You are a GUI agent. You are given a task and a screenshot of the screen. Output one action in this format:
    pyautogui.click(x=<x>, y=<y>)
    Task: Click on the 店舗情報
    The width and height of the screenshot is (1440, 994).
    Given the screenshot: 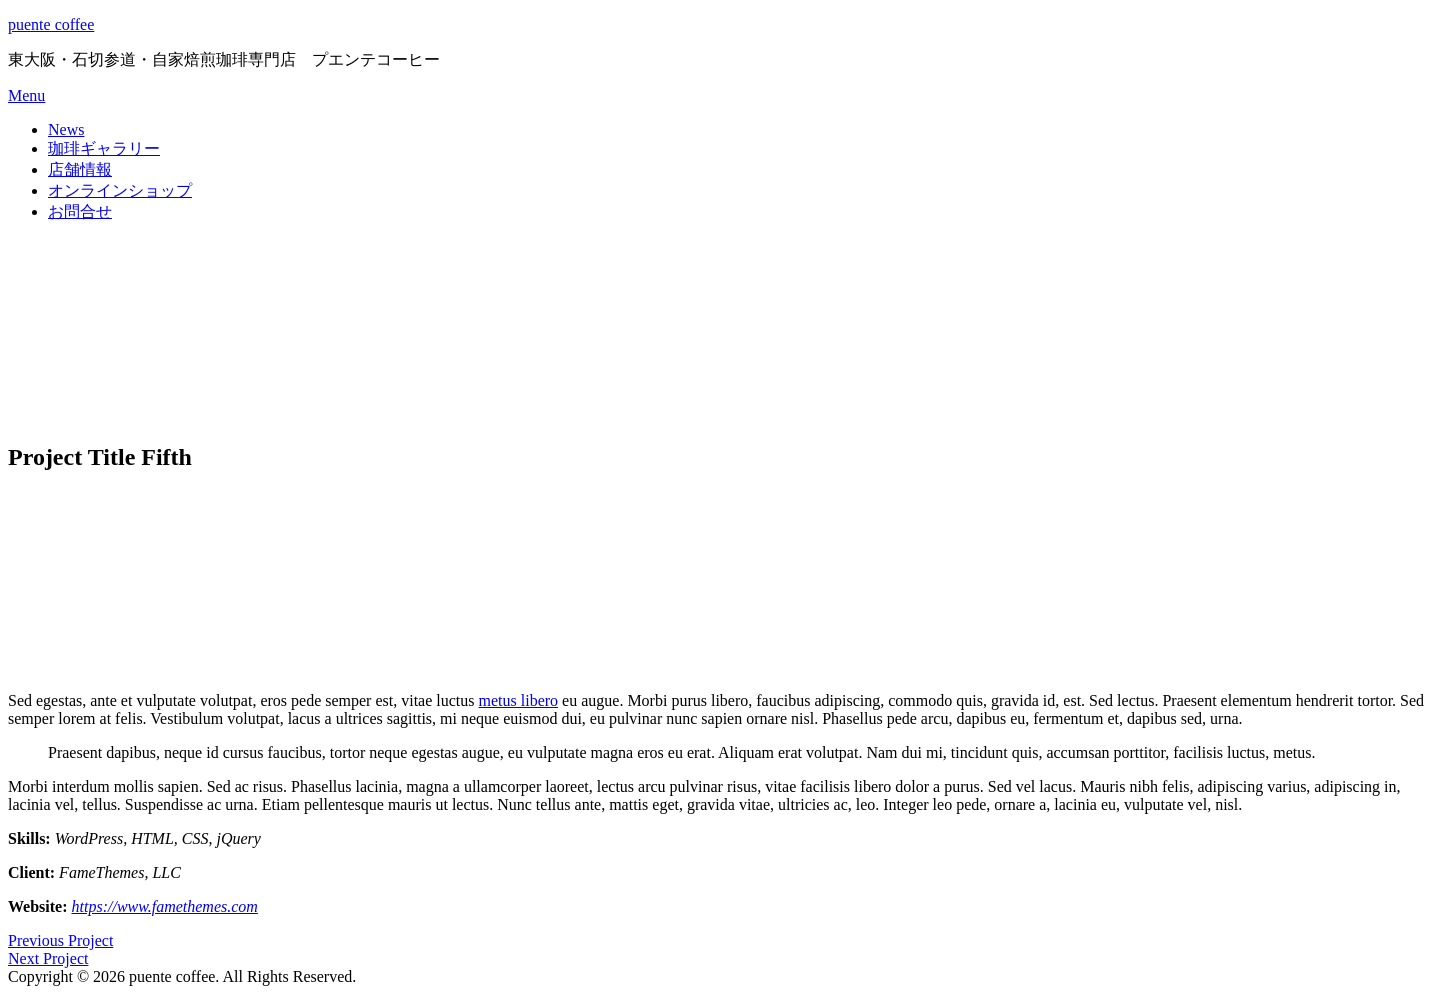 What is the action you would take?
    pyautogui.click(x=80, y=169)
    